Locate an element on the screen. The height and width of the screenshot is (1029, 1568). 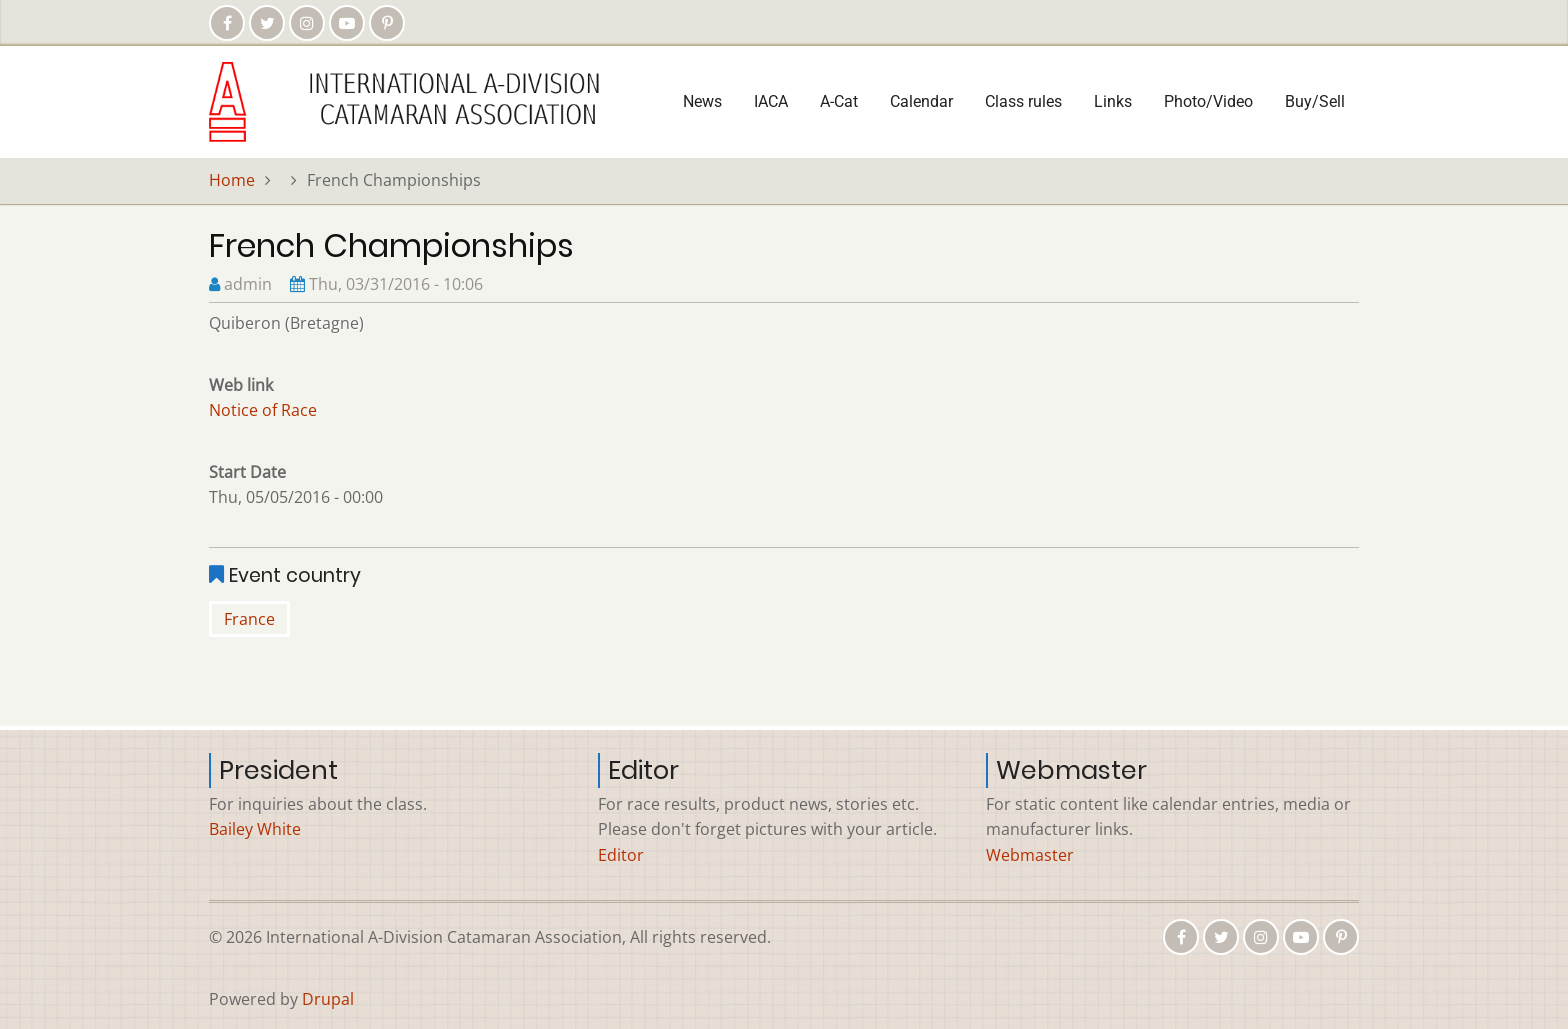
France is located at coordinates (249, 619).